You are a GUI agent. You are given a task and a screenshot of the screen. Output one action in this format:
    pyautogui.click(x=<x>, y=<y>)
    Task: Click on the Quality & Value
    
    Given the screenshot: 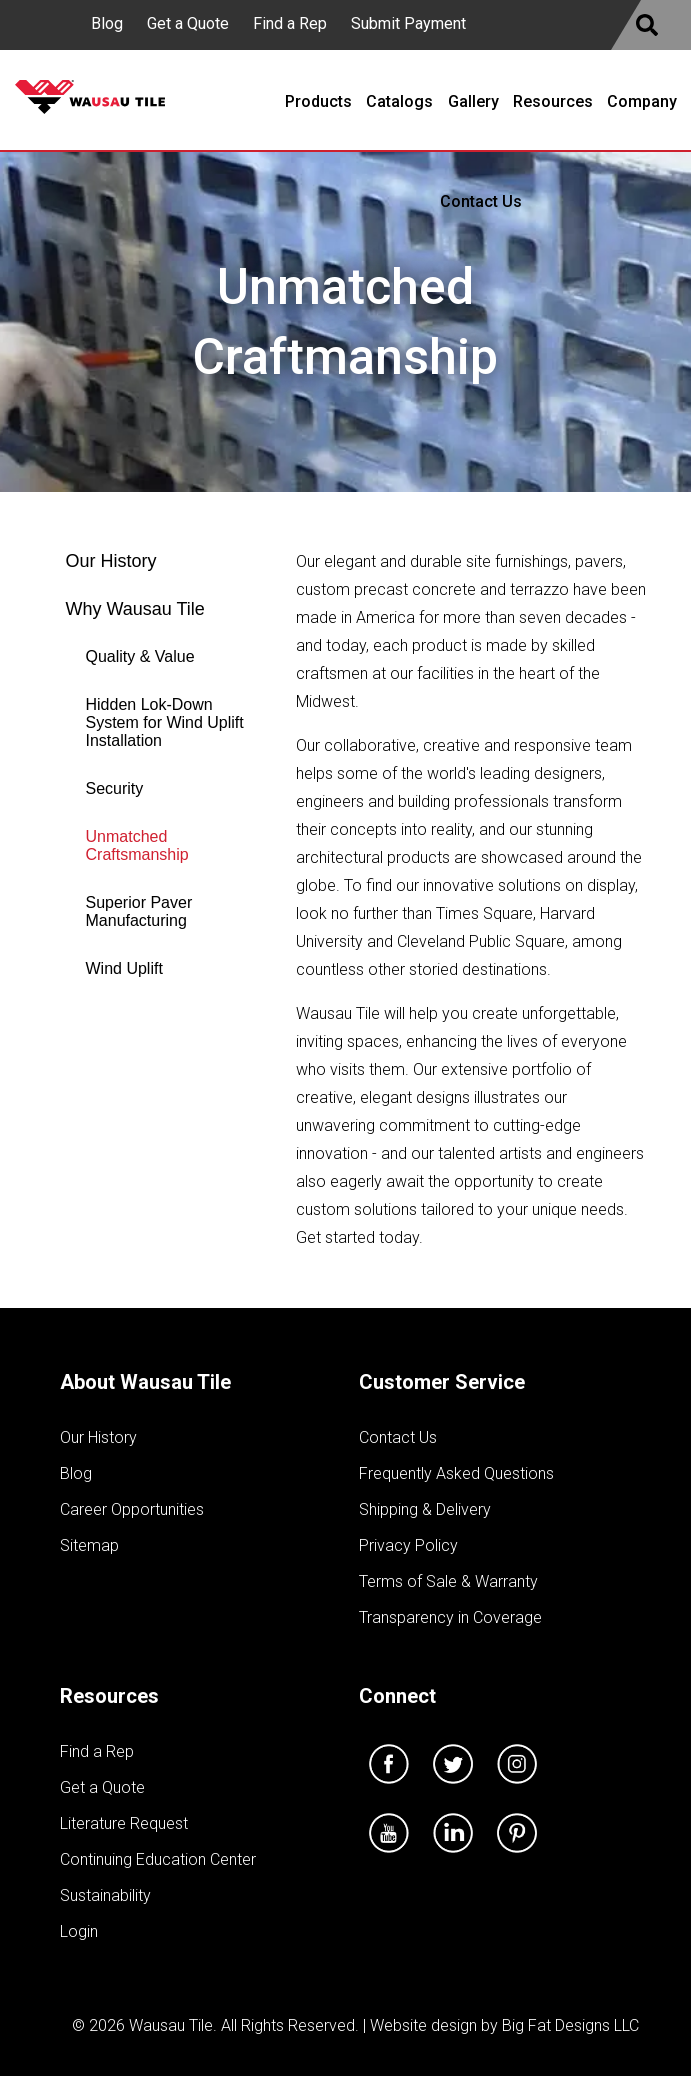 What is the action you would take?
    pyautogui.click(x=140, y=656)
    